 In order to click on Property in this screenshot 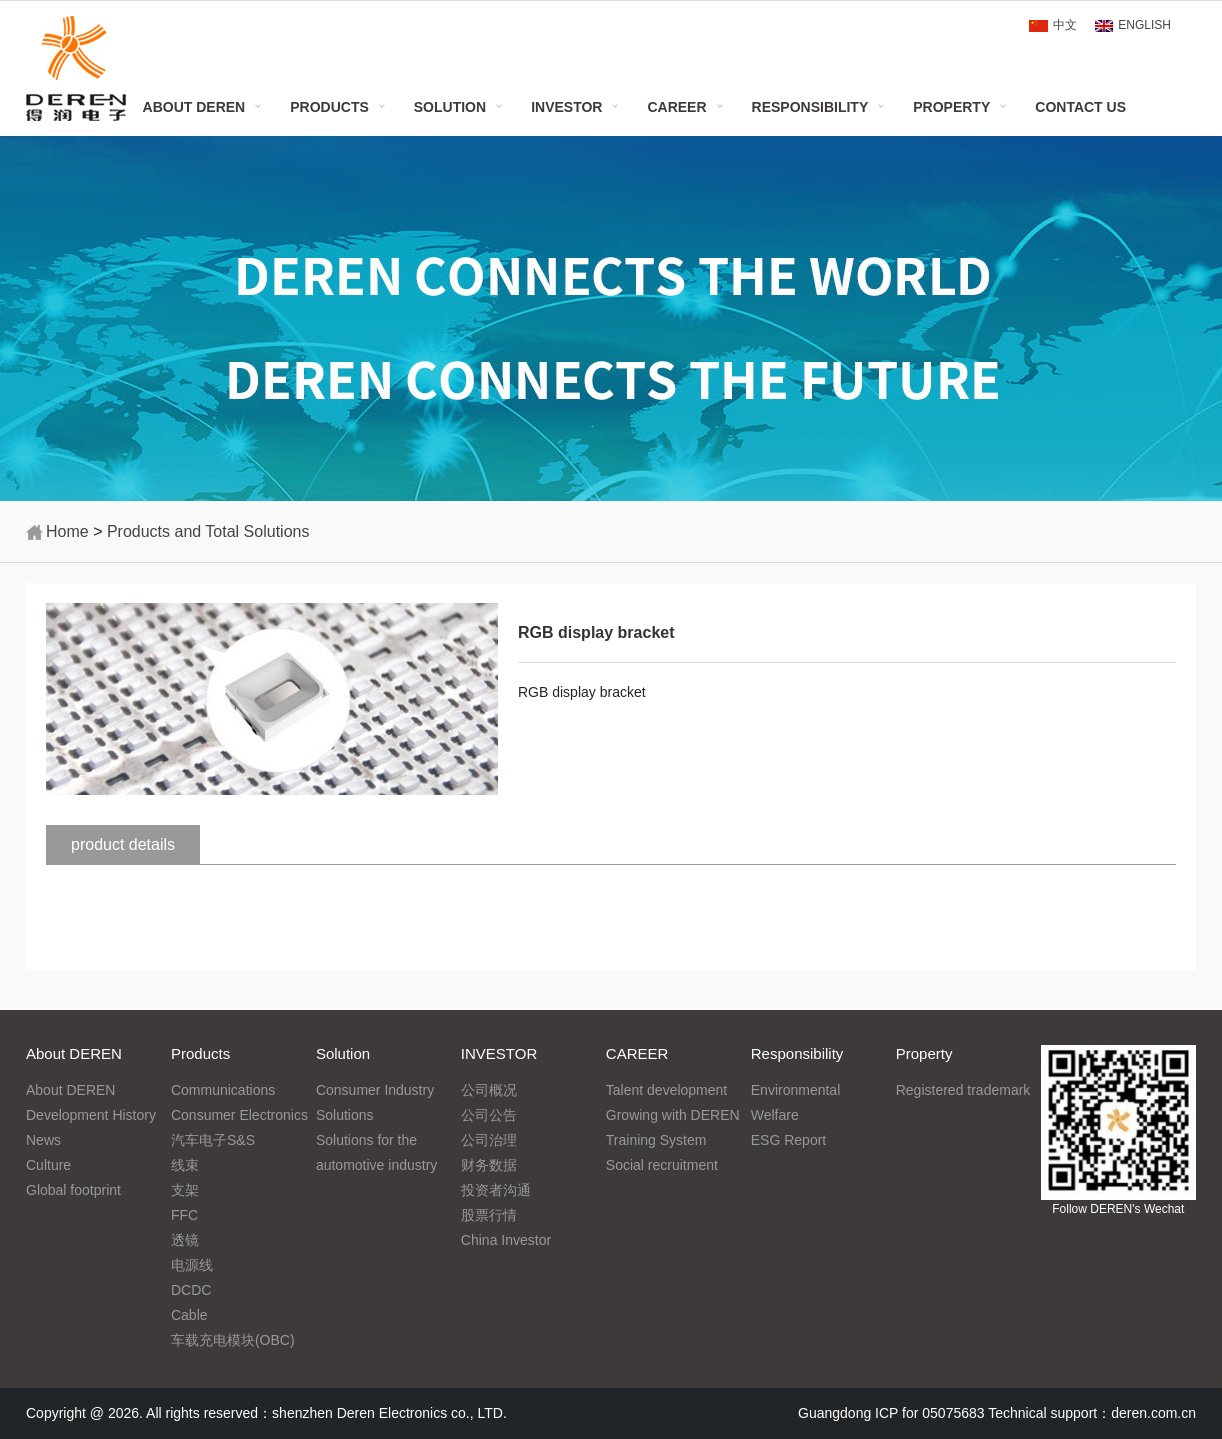, I will do `click(951, 107)`.